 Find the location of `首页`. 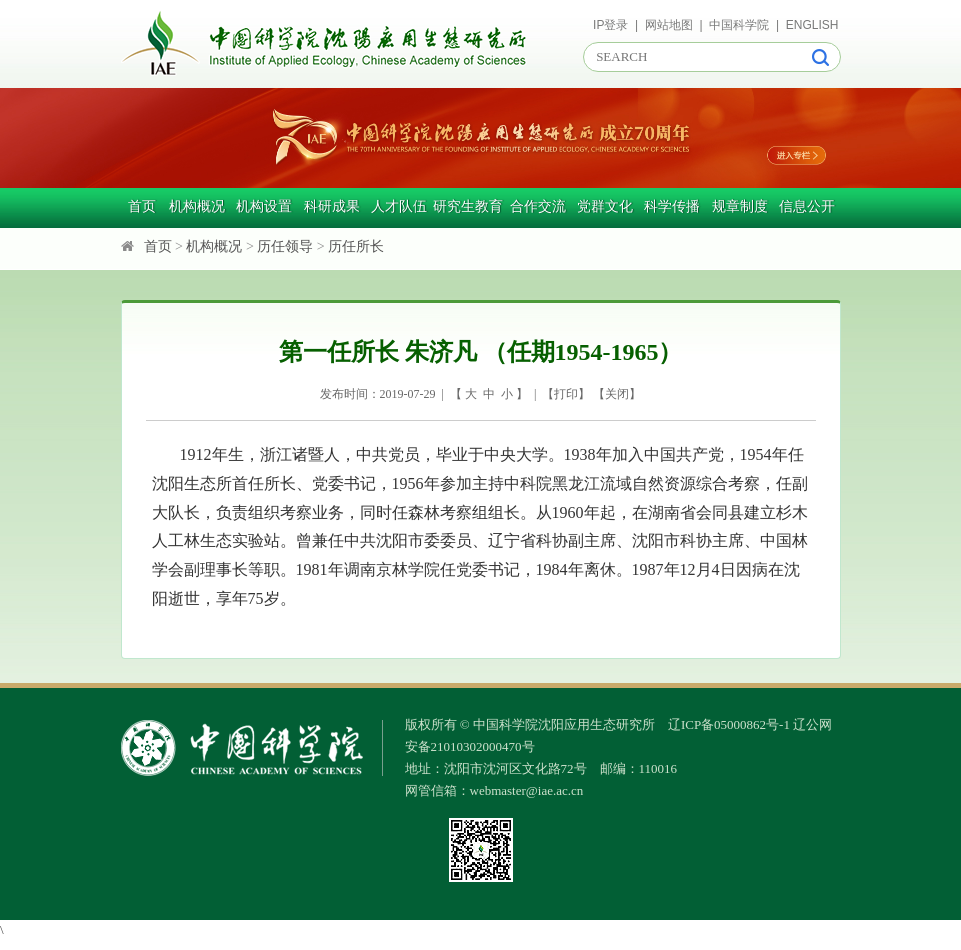

首页 is located at coordinates (142, 206).